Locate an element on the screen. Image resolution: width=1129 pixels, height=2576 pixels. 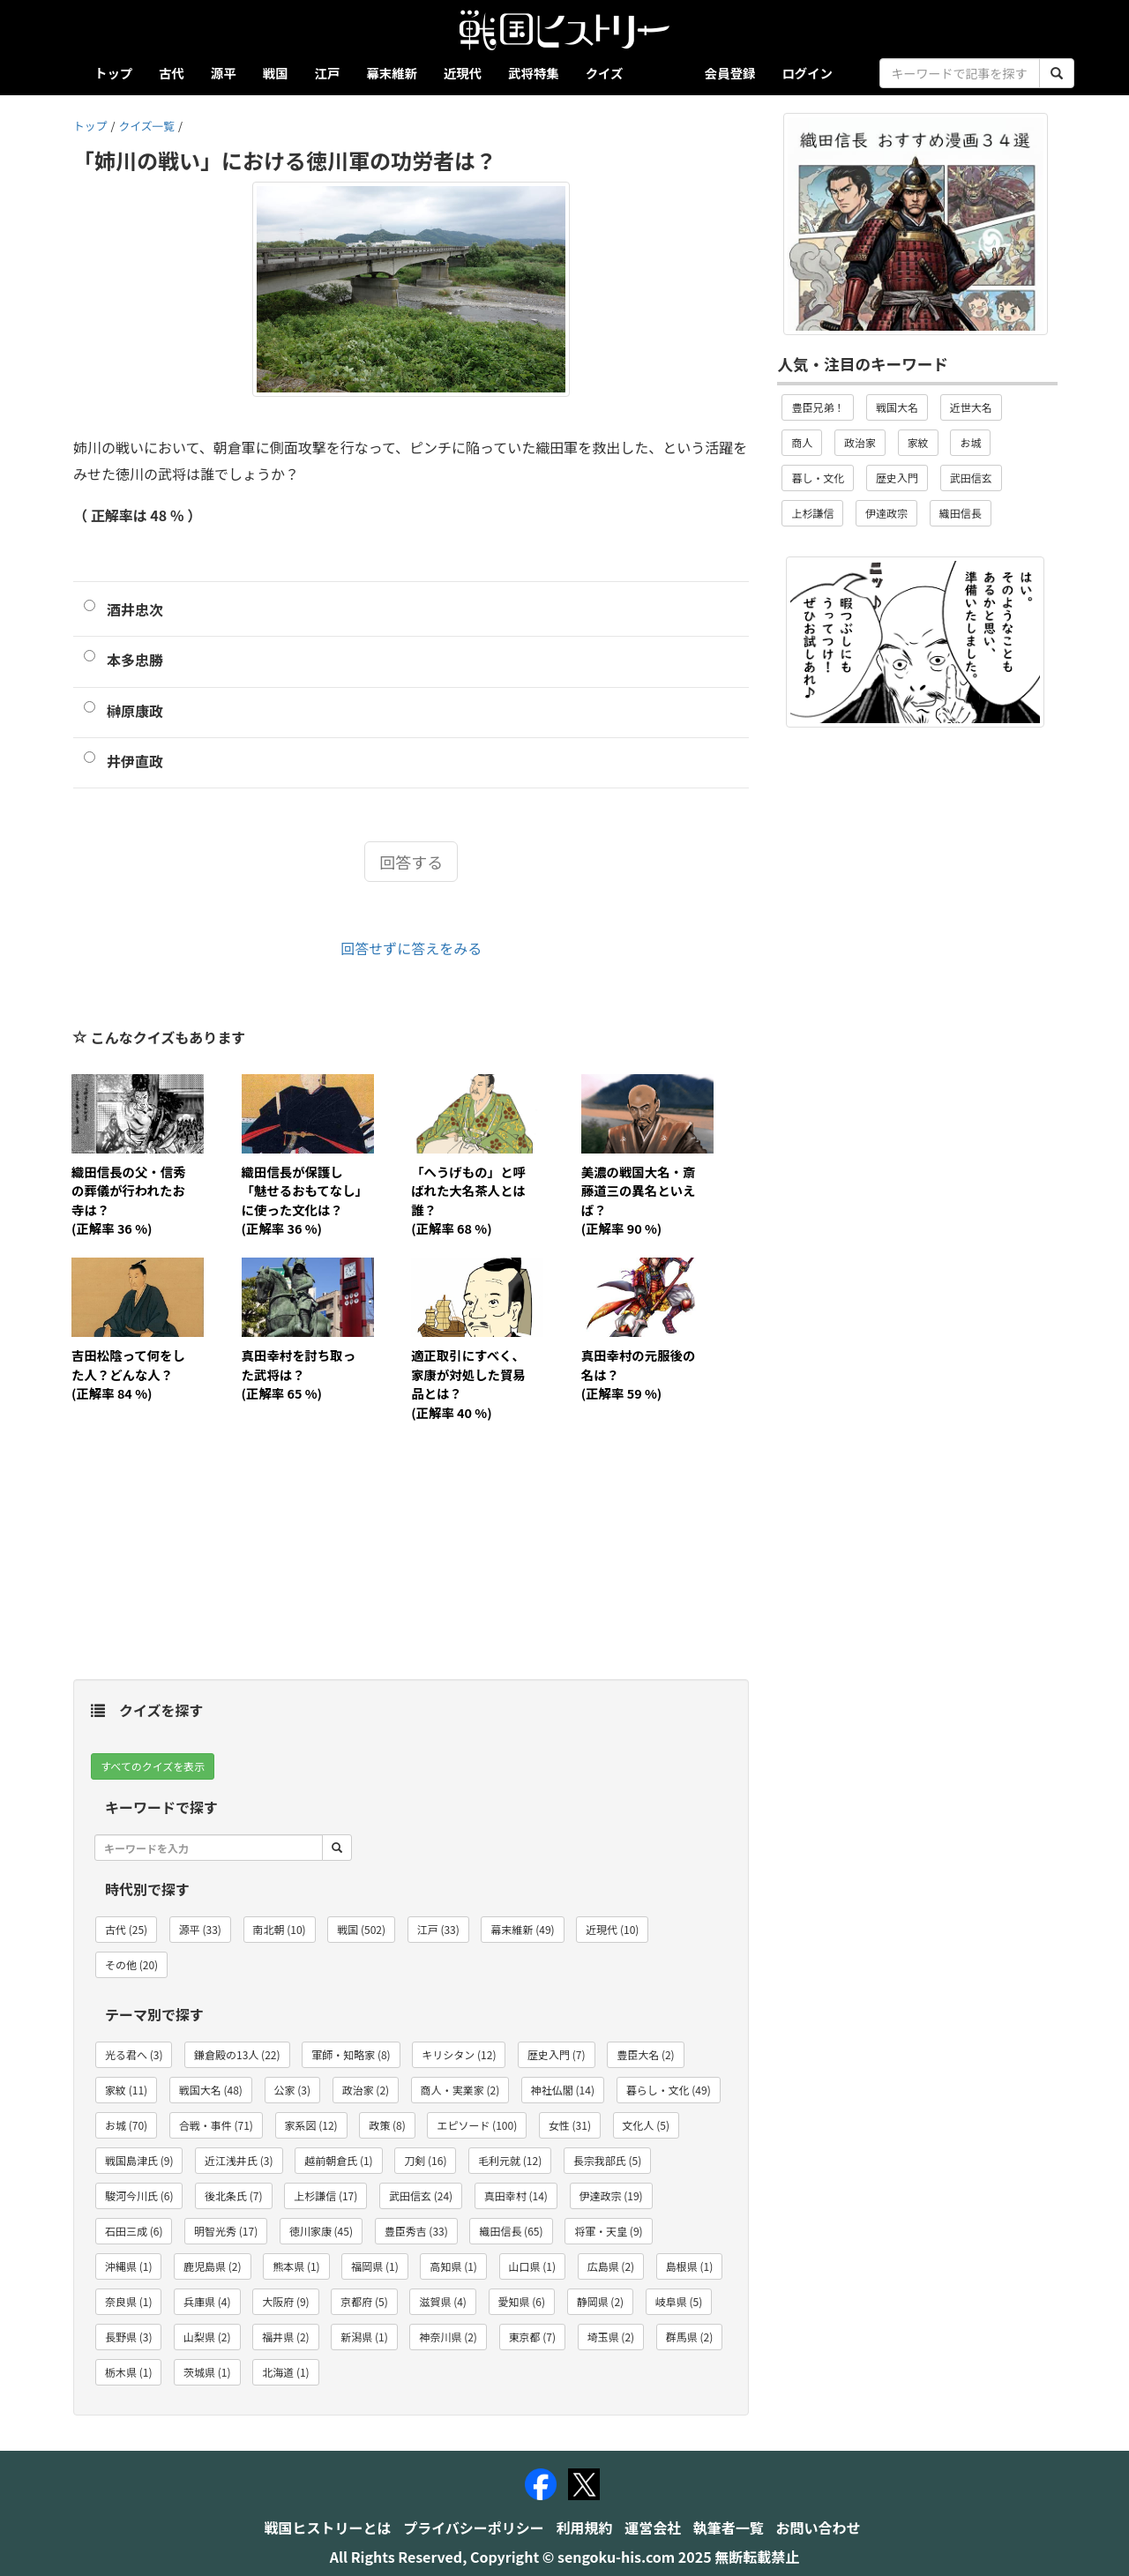
広島県 (2) [button] is located at coordinates (610, 2266).